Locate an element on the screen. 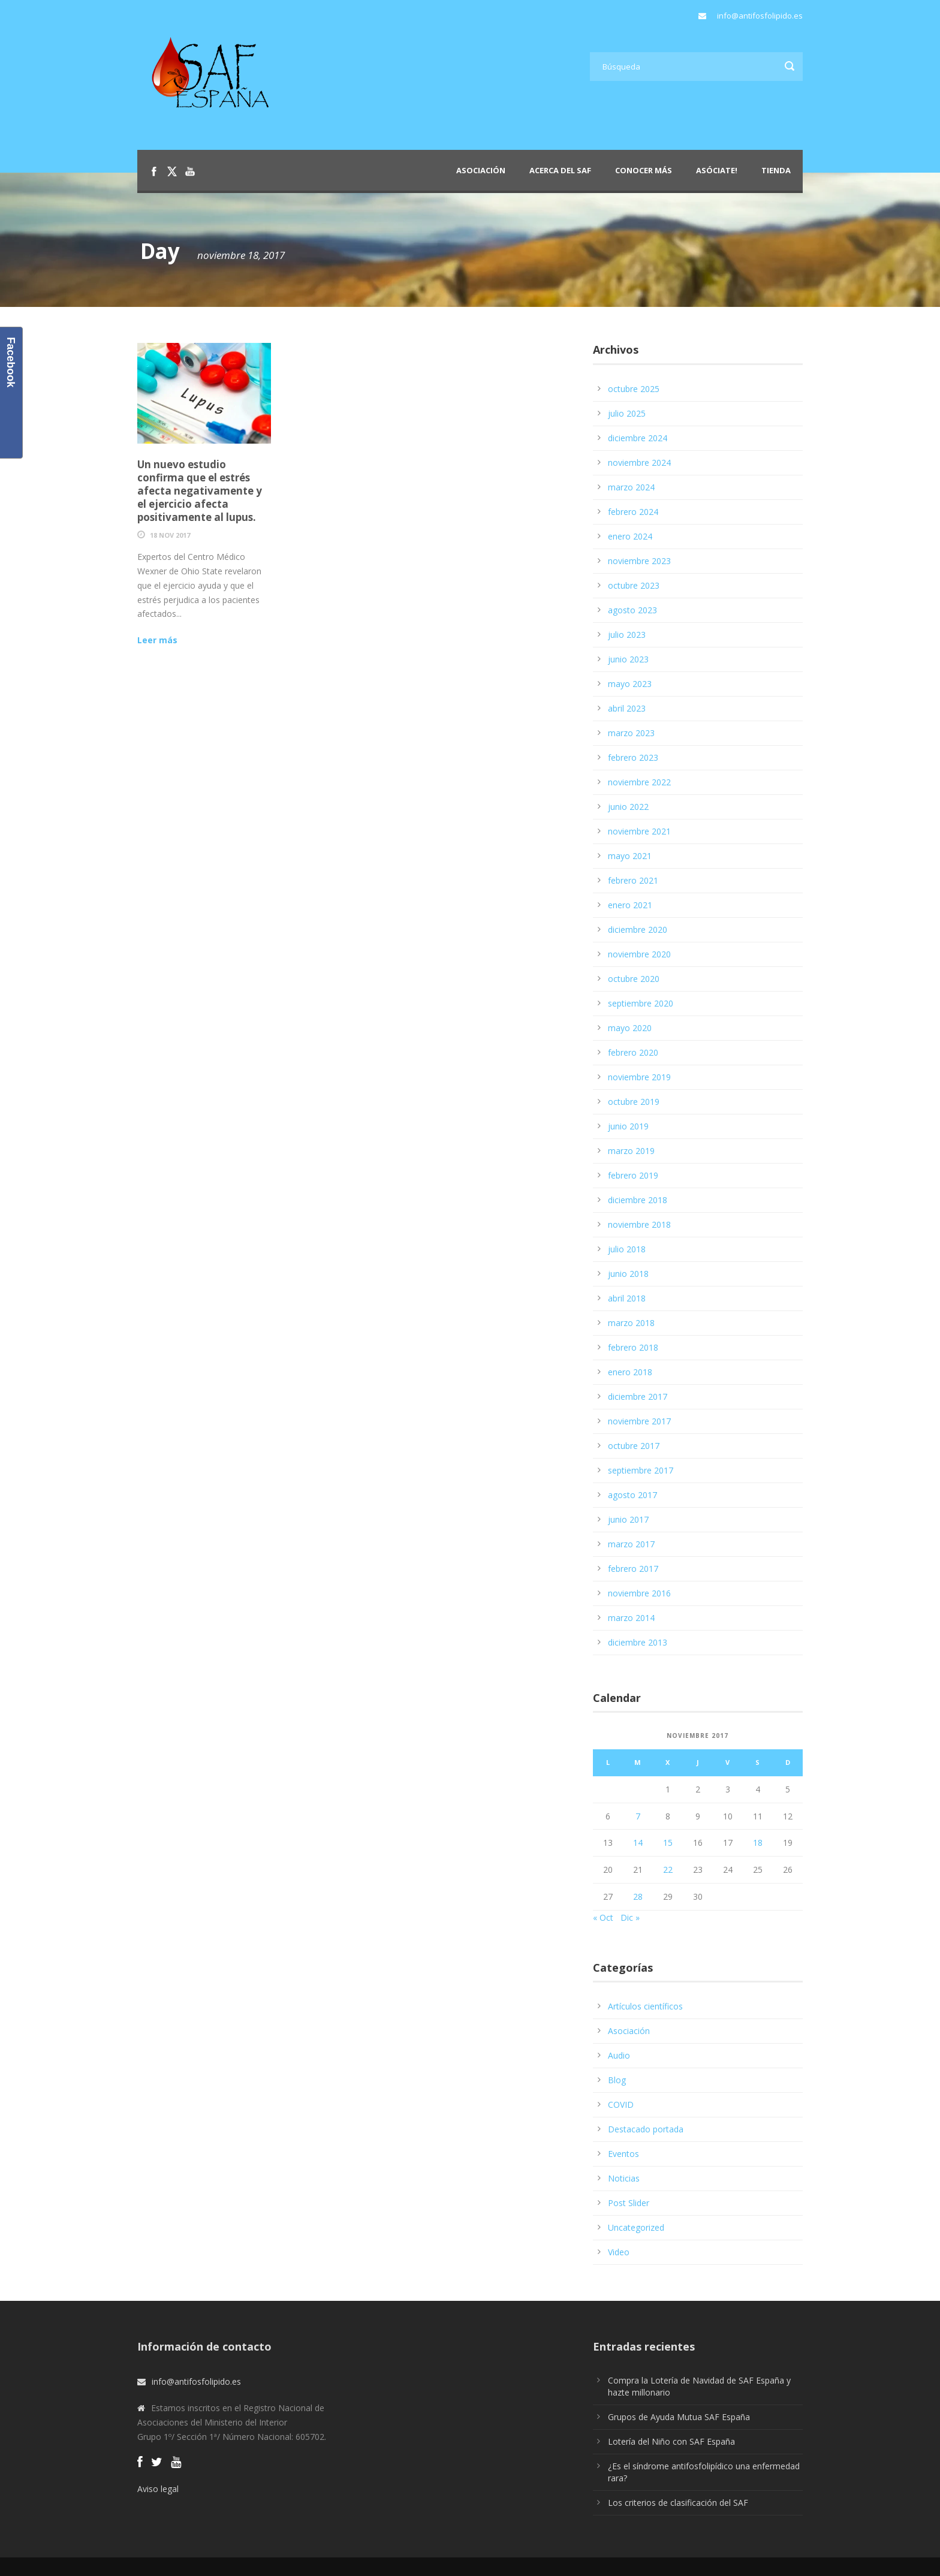 This screenshot has width=940, height=2576. noviembre 2023 is located at coordinates (639, 561).